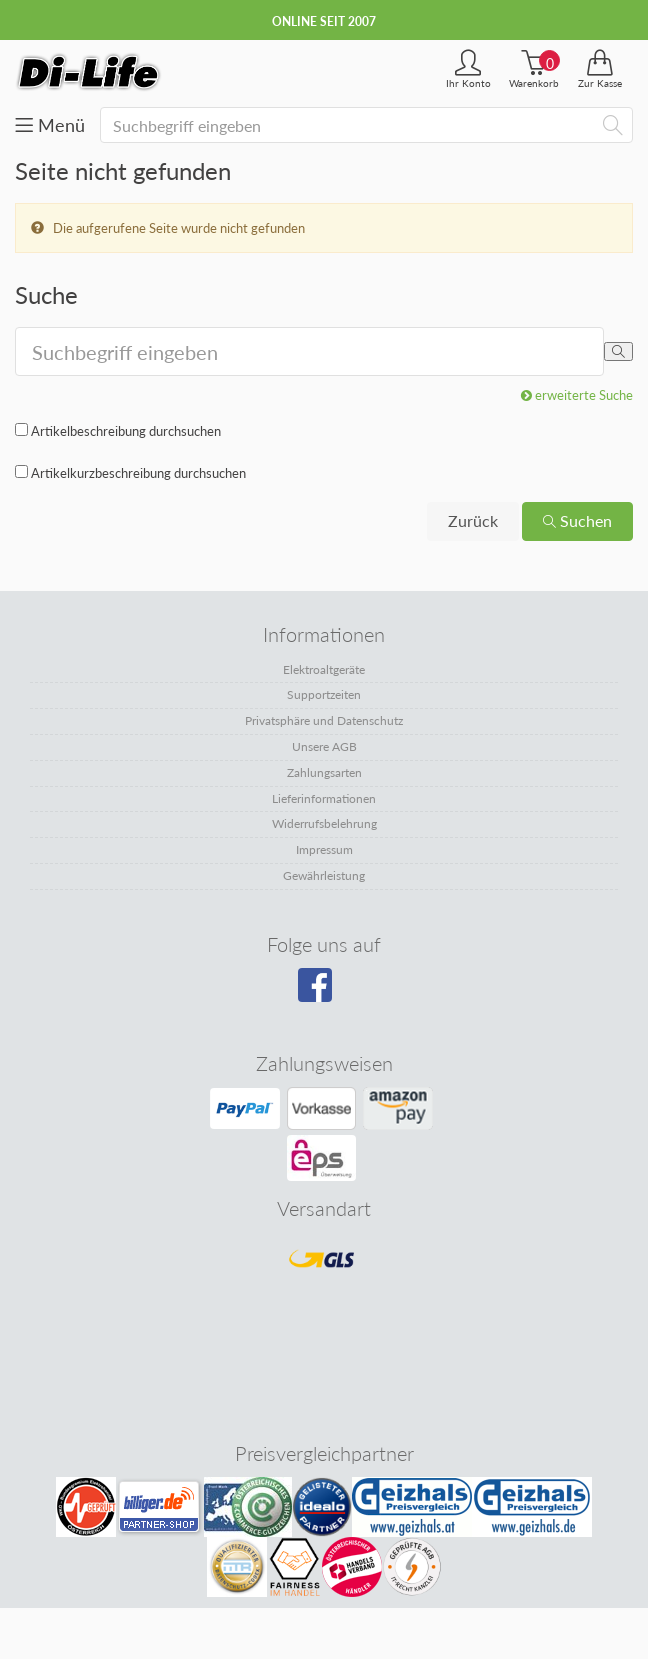  I want to click on erweiterte Suche, so click(577, 395).